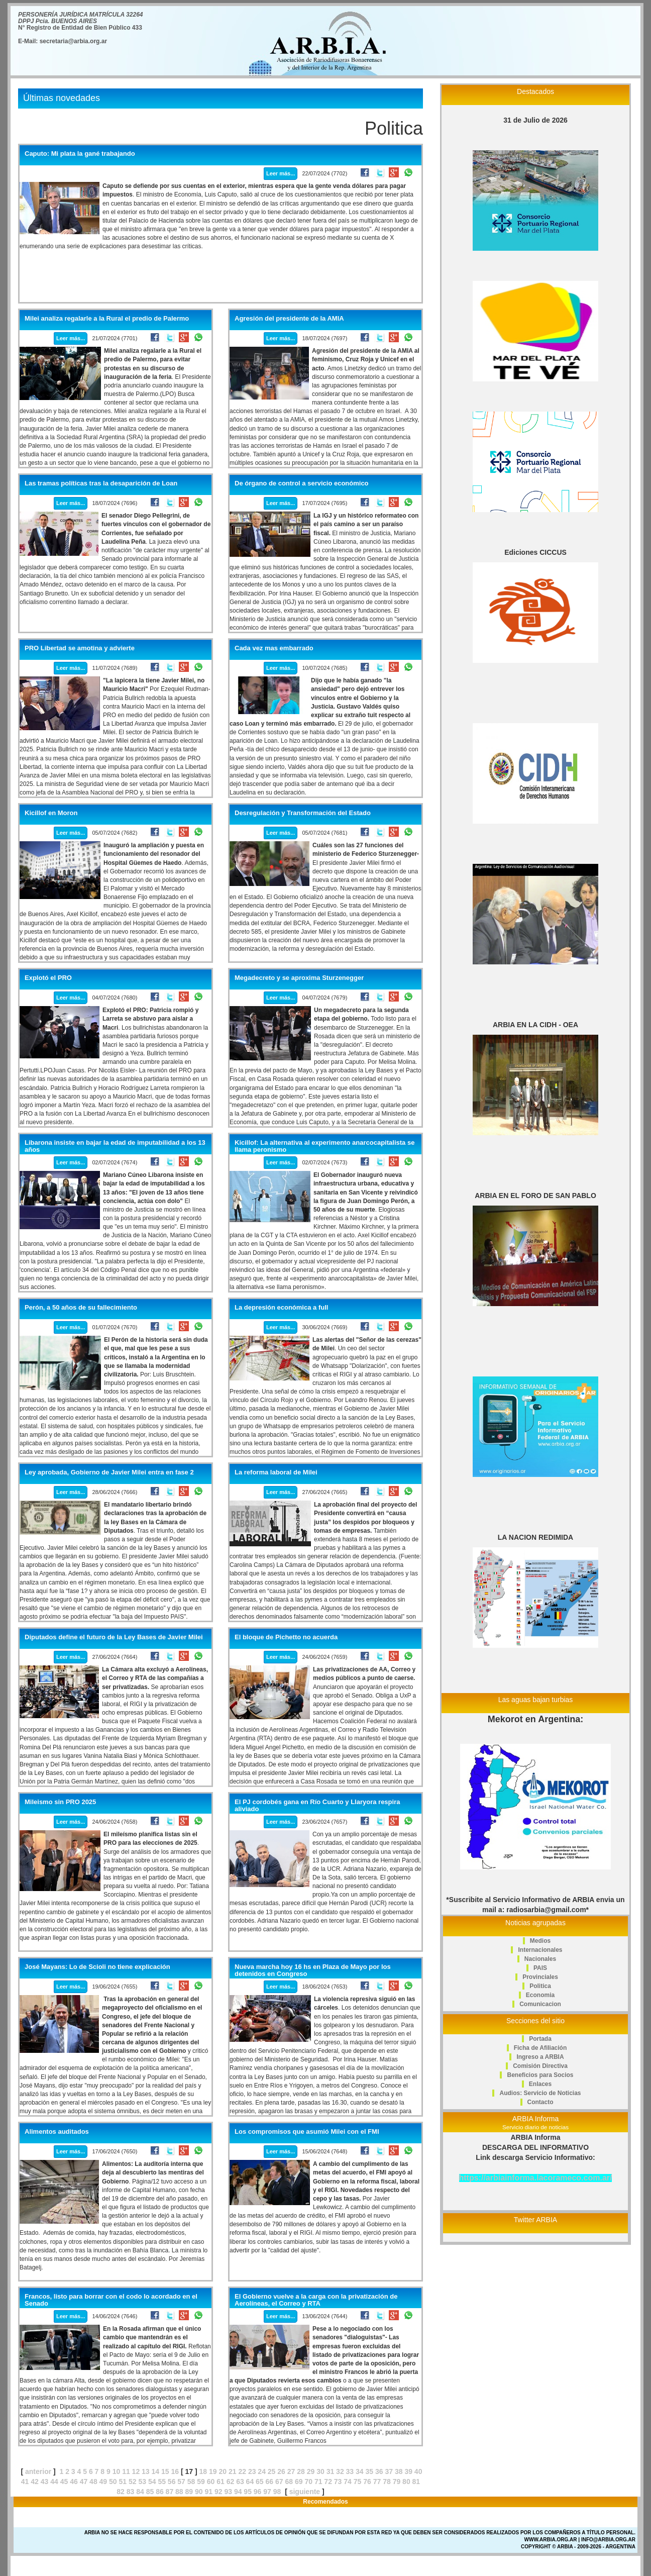 The height and width of the screenshot is (2576, 651). I want to click on 23, so click(252, 2471).